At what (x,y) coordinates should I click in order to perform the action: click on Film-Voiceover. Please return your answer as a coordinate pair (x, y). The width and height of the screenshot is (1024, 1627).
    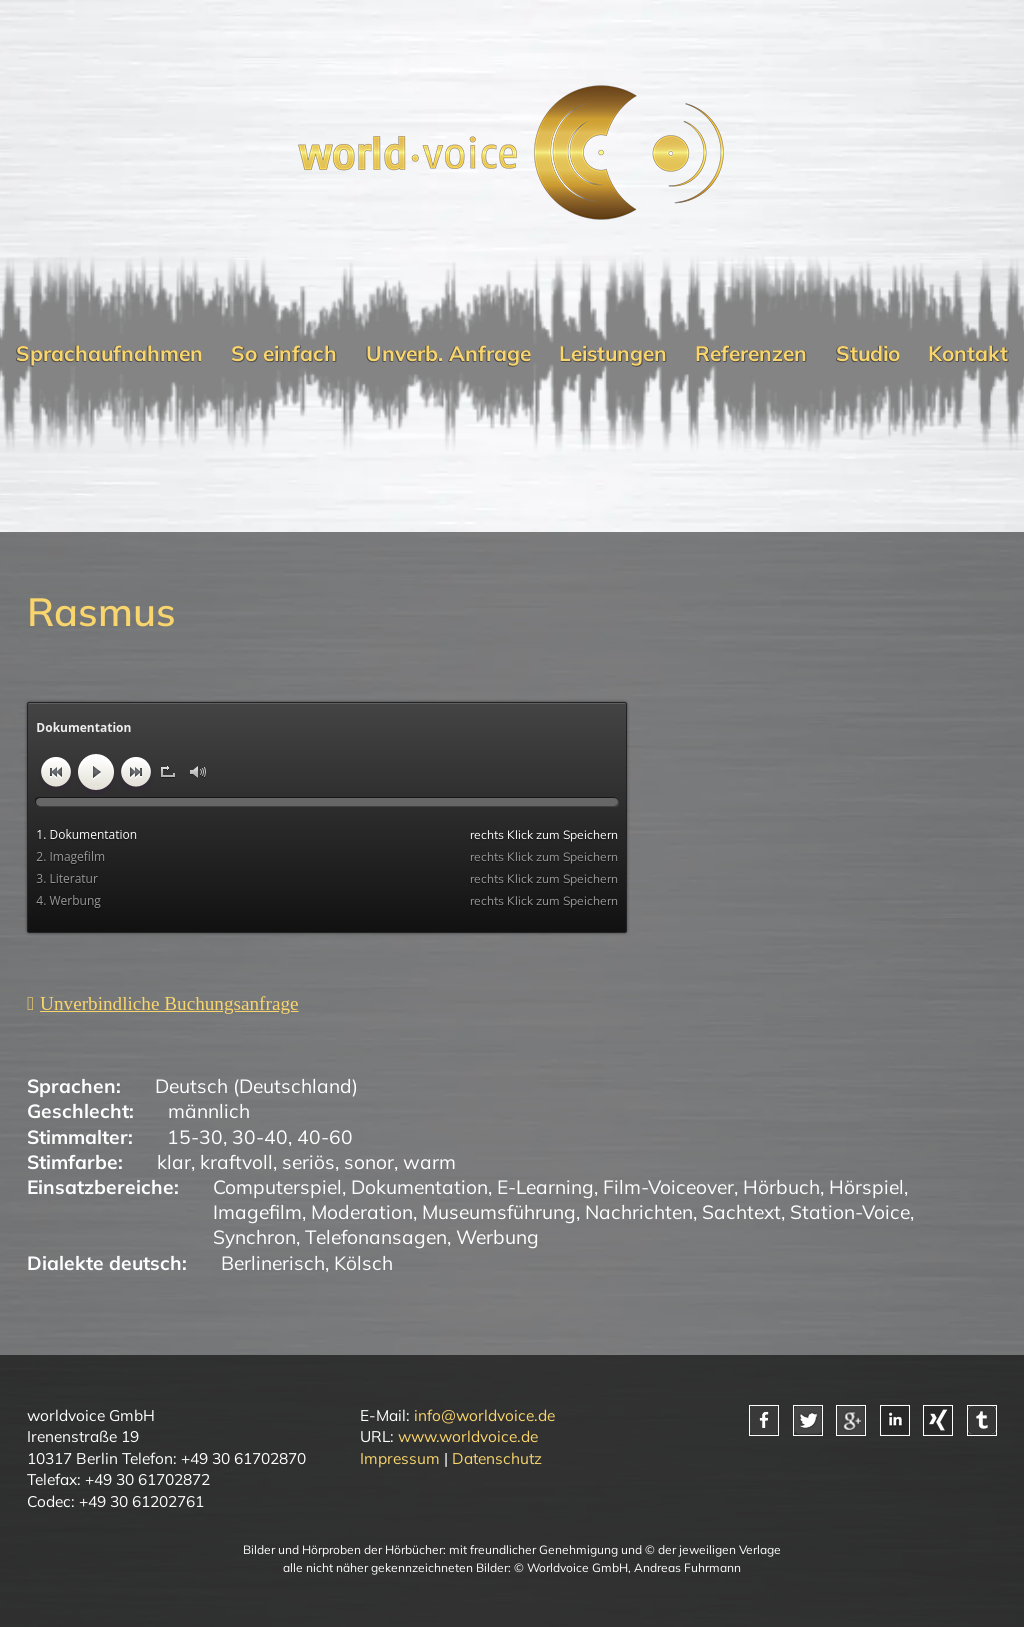
    Looking at the image, I should click on (668, 1187).